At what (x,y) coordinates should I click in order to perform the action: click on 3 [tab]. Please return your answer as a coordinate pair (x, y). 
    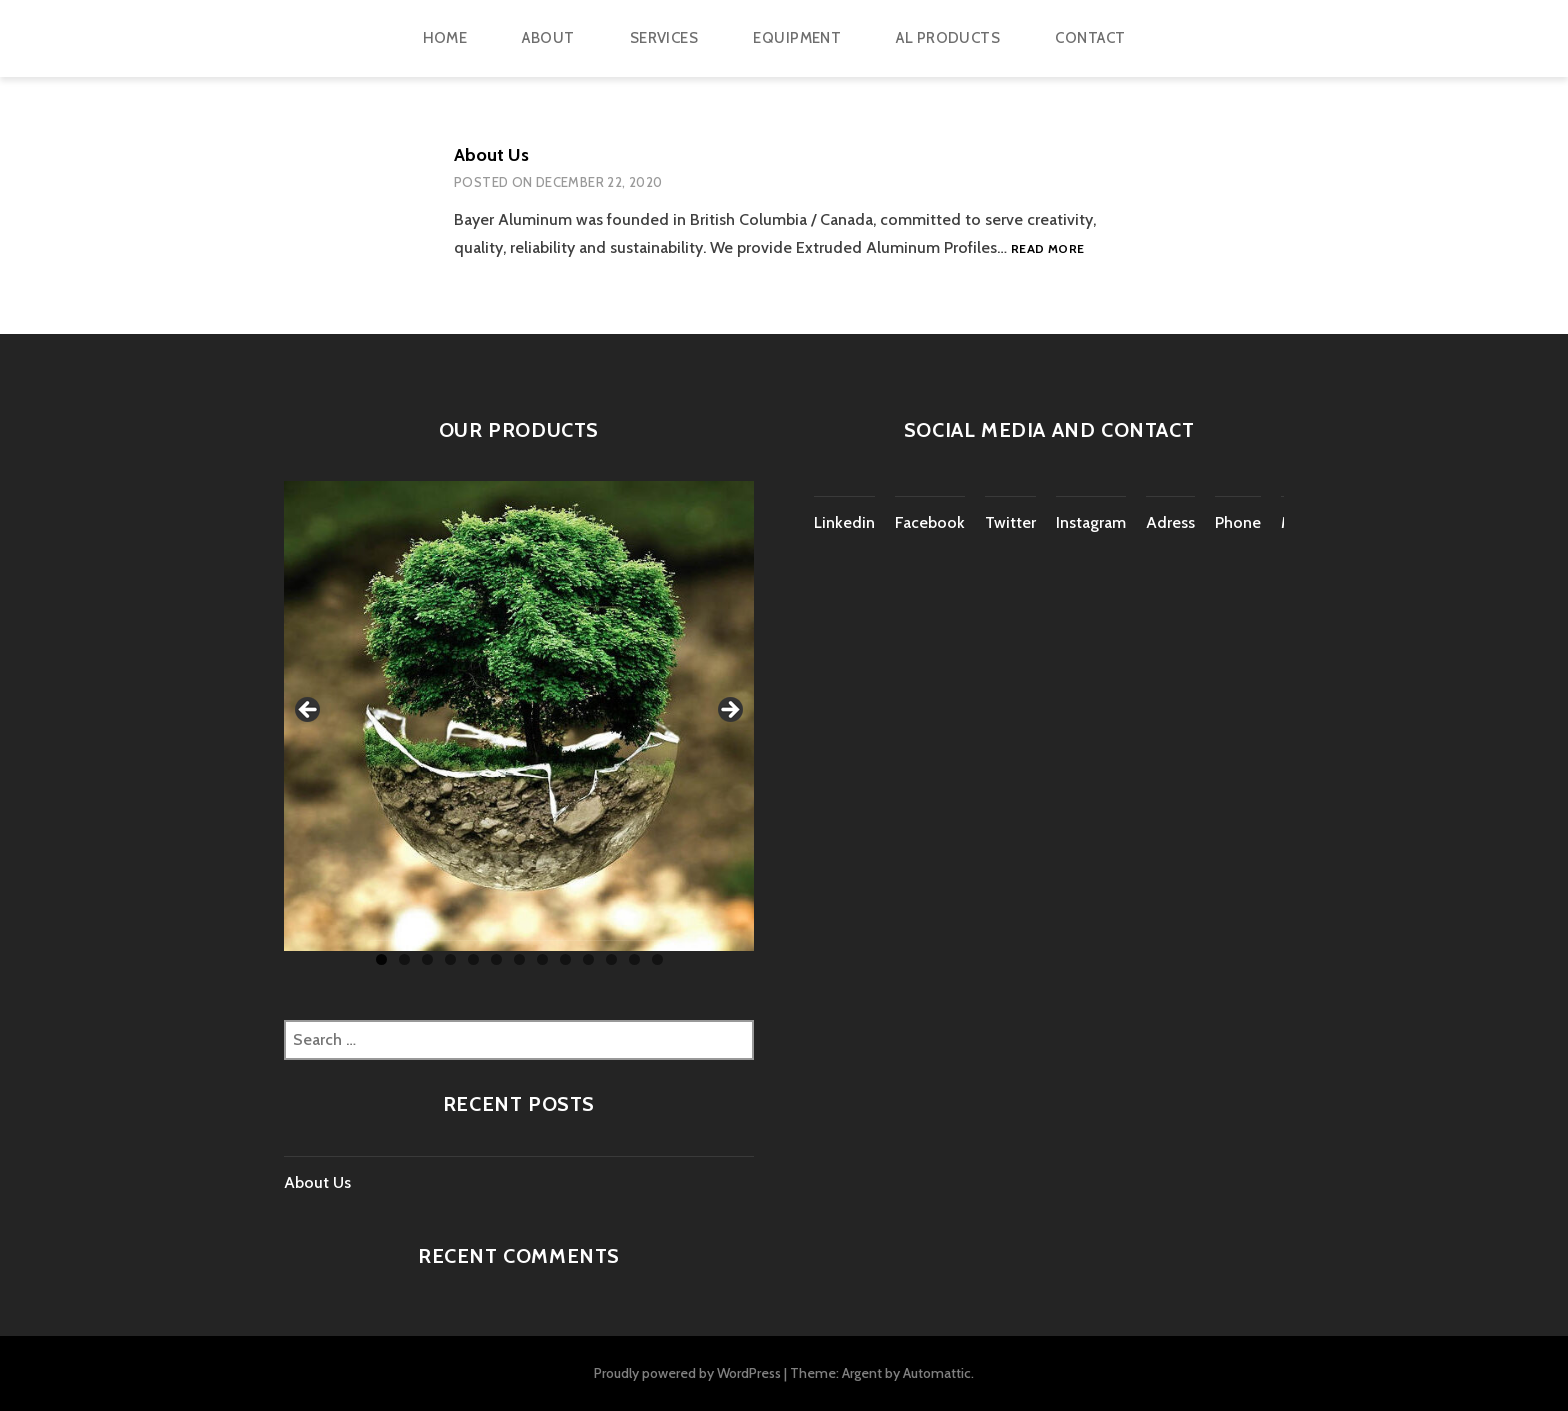
    Looking at the image, I should click on (427, 959).